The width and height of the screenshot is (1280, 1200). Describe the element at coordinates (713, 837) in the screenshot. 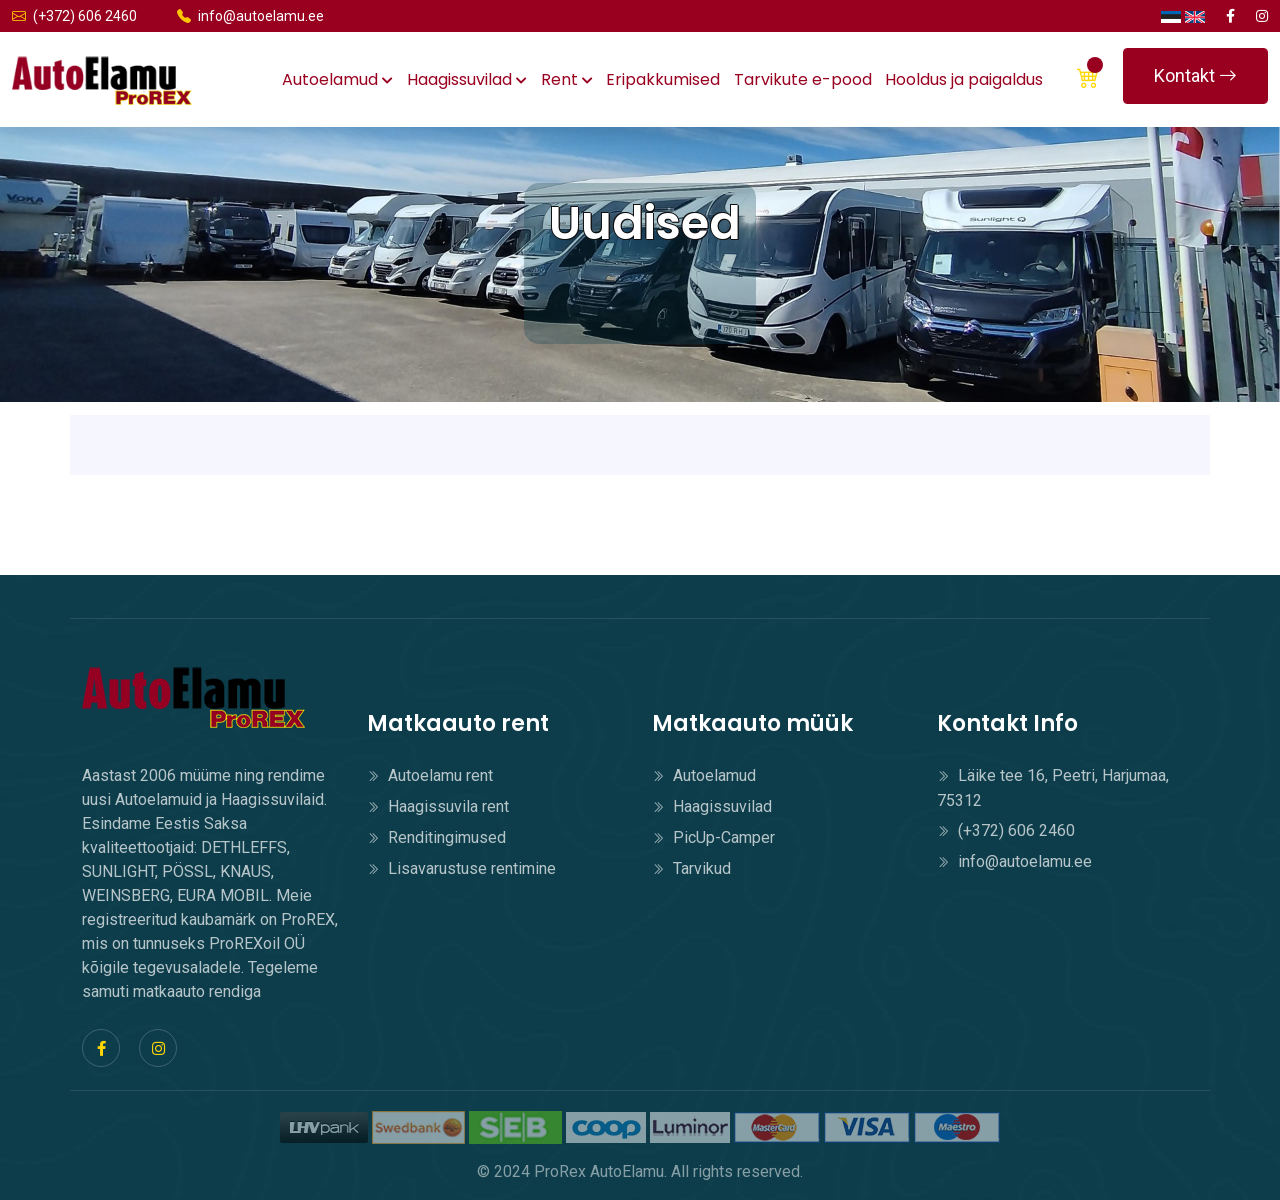

I see `PicUp-Camper` at that location.